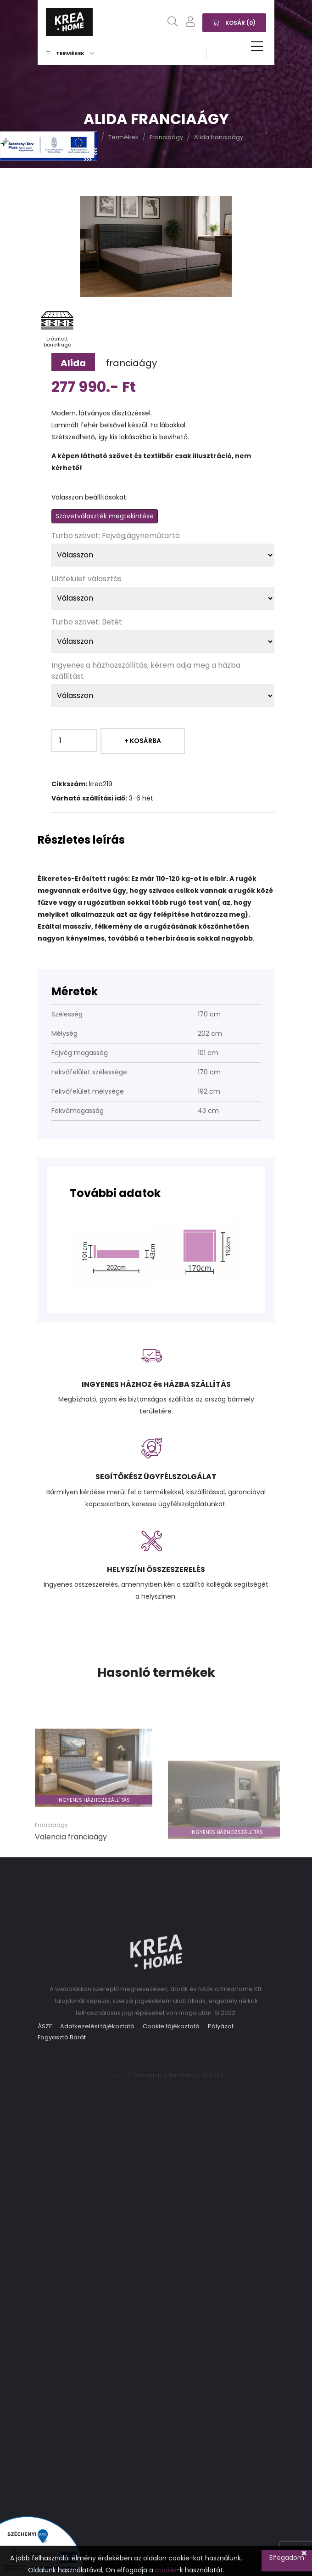  What do you see at coordinates (142, 740) in the screenshot?
I see `+ Kosárba` at bounding box center [142, 740].